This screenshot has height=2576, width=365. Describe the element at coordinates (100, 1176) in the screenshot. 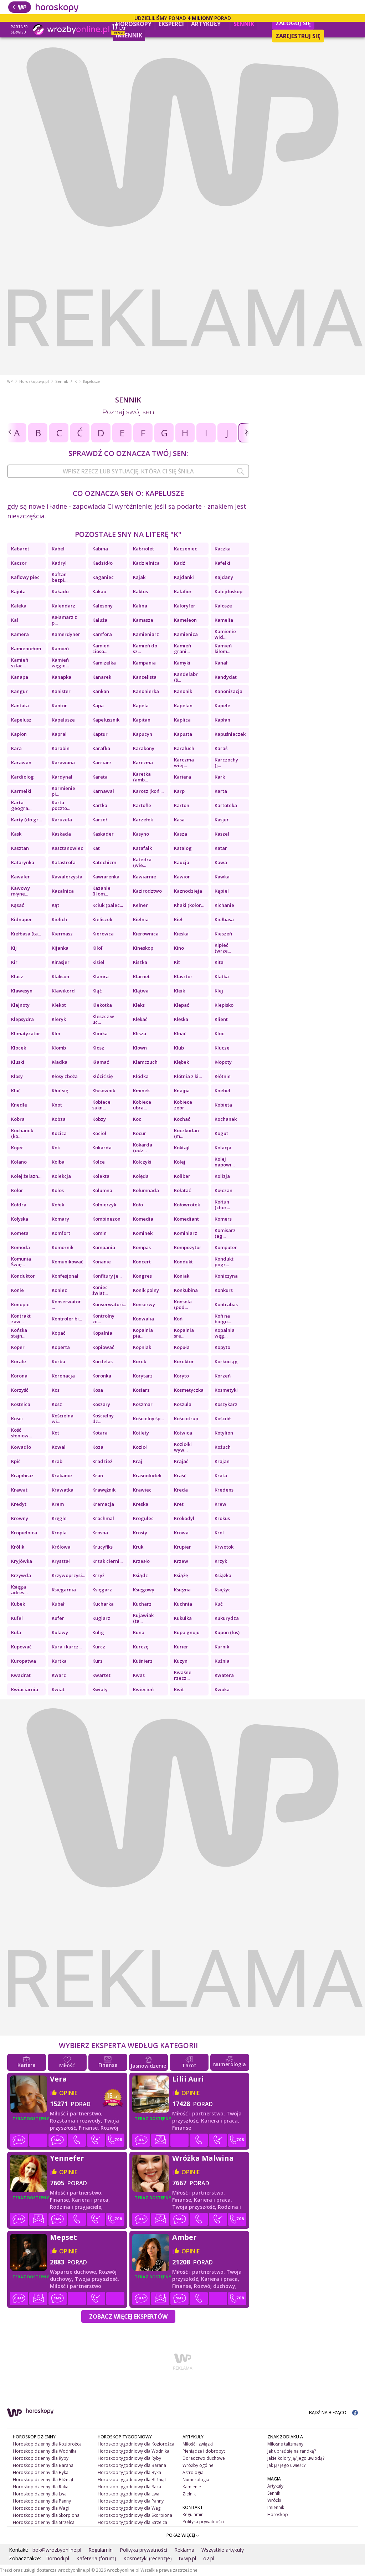

I see `Kolekta` at that location.